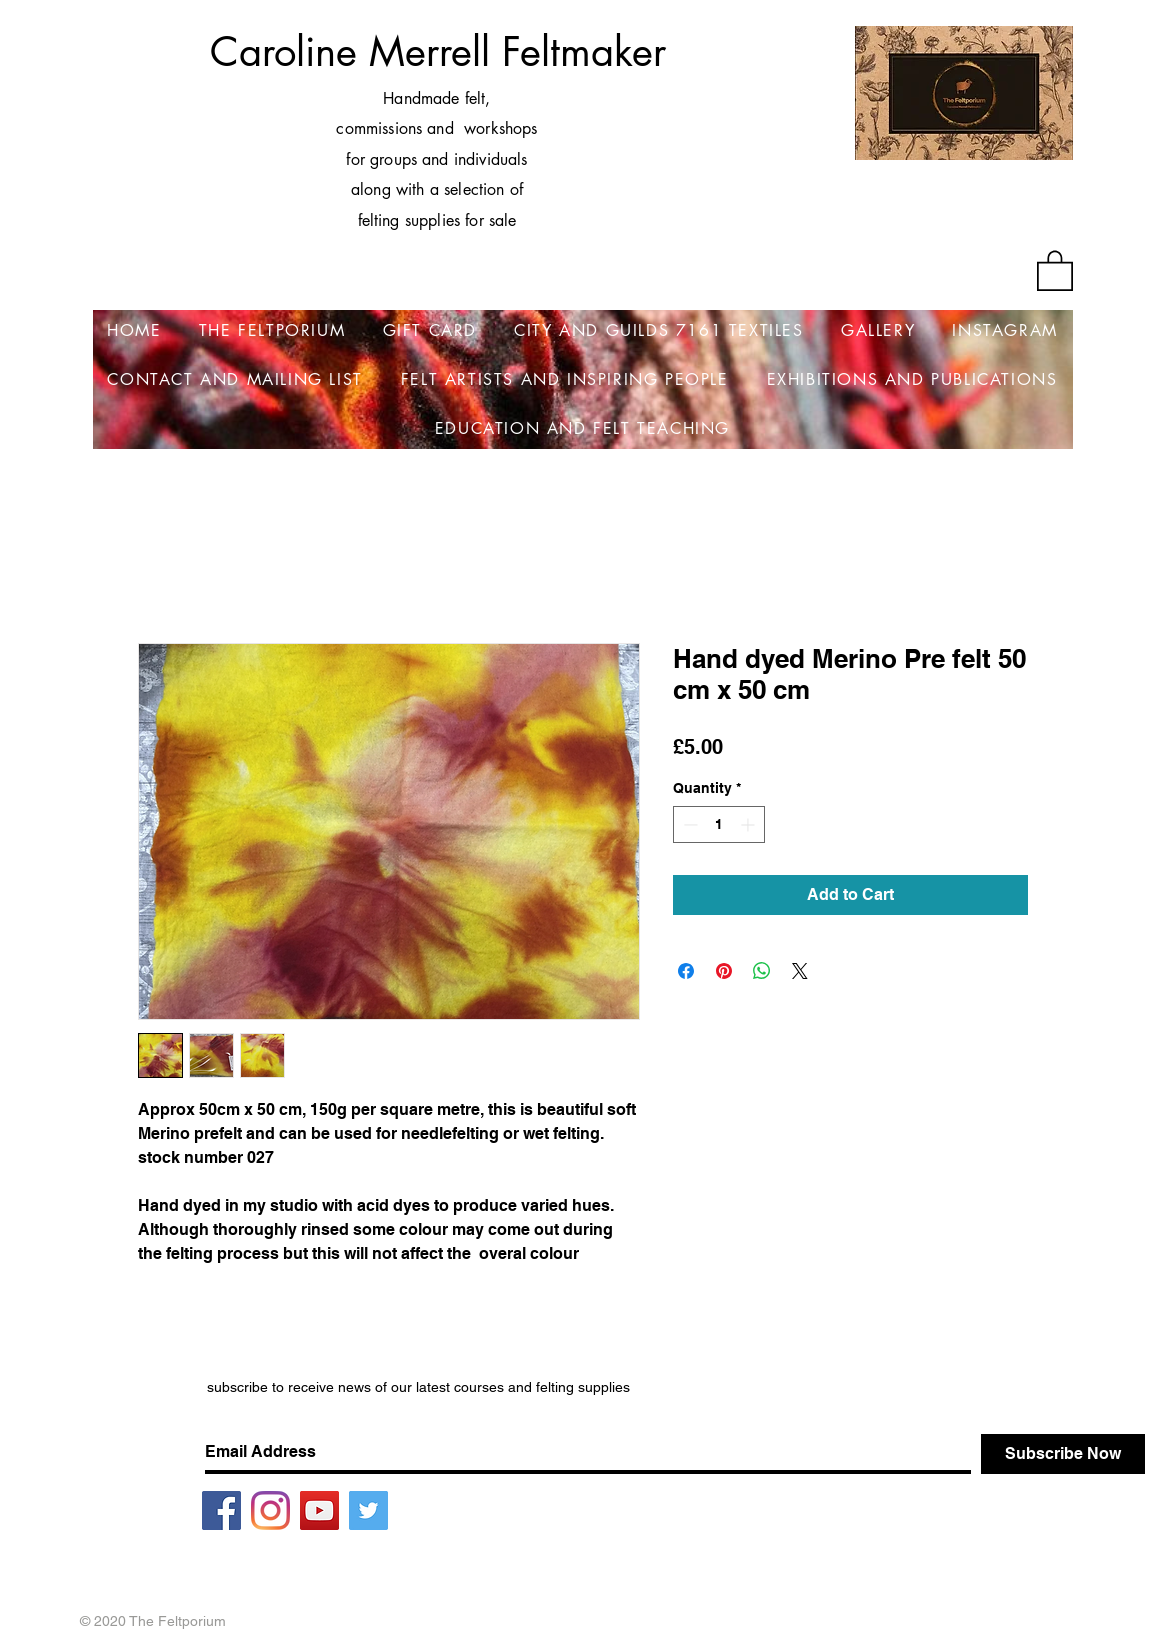 This screenshot has width=1165, height=1629. I want to click on [button], so click(1055, 269).